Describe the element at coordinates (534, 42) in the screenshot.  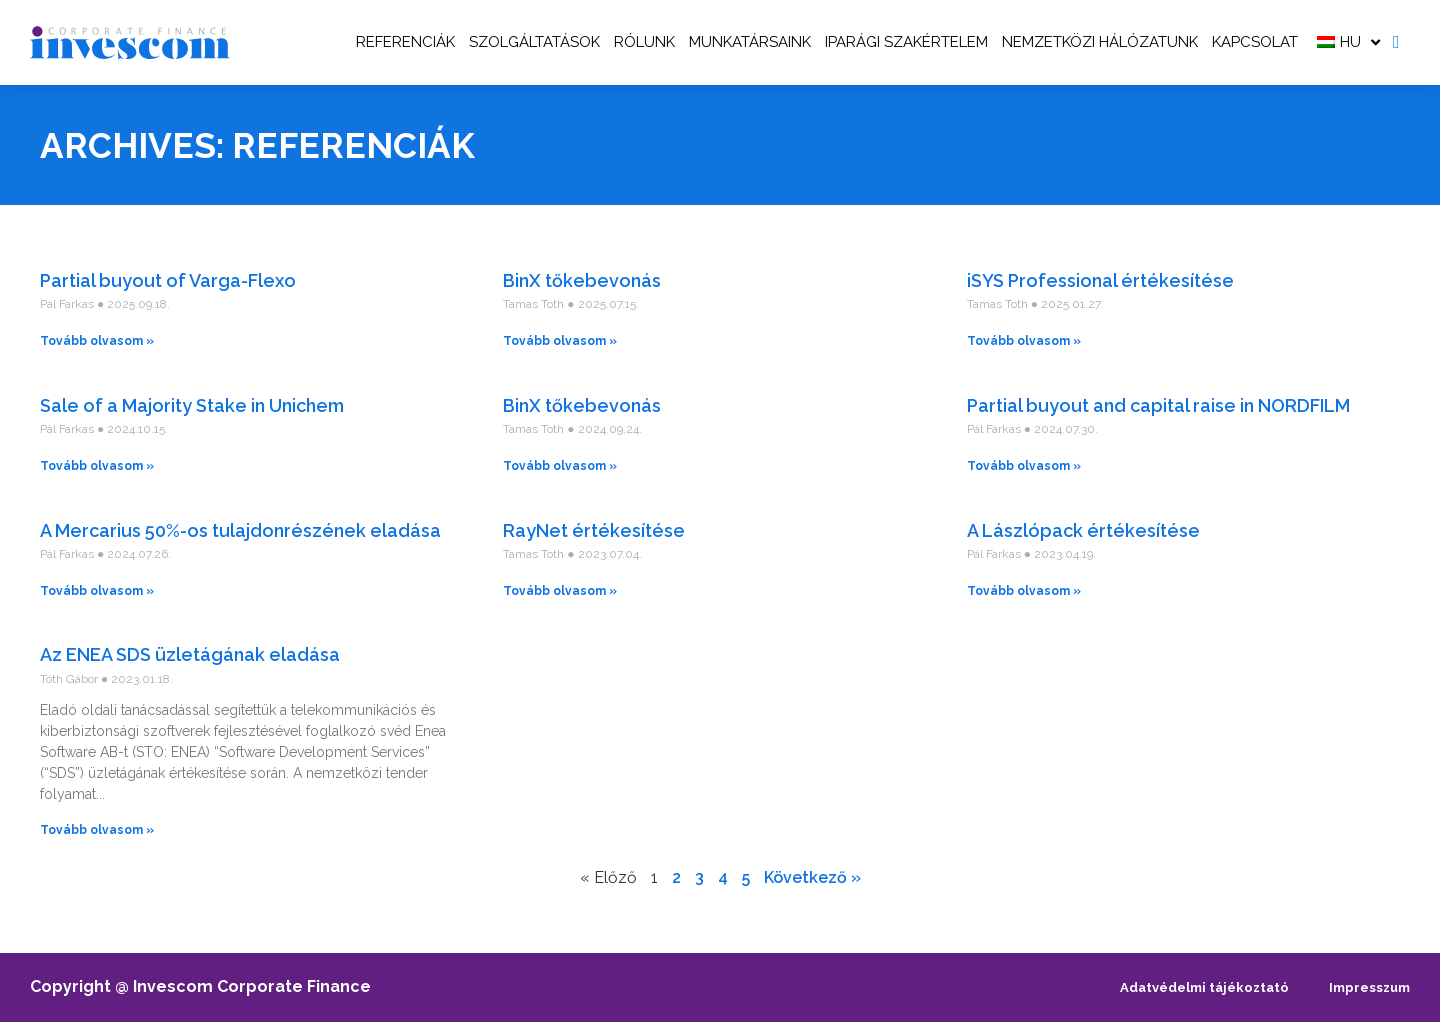
I see `Szolgáltatások` at that location.